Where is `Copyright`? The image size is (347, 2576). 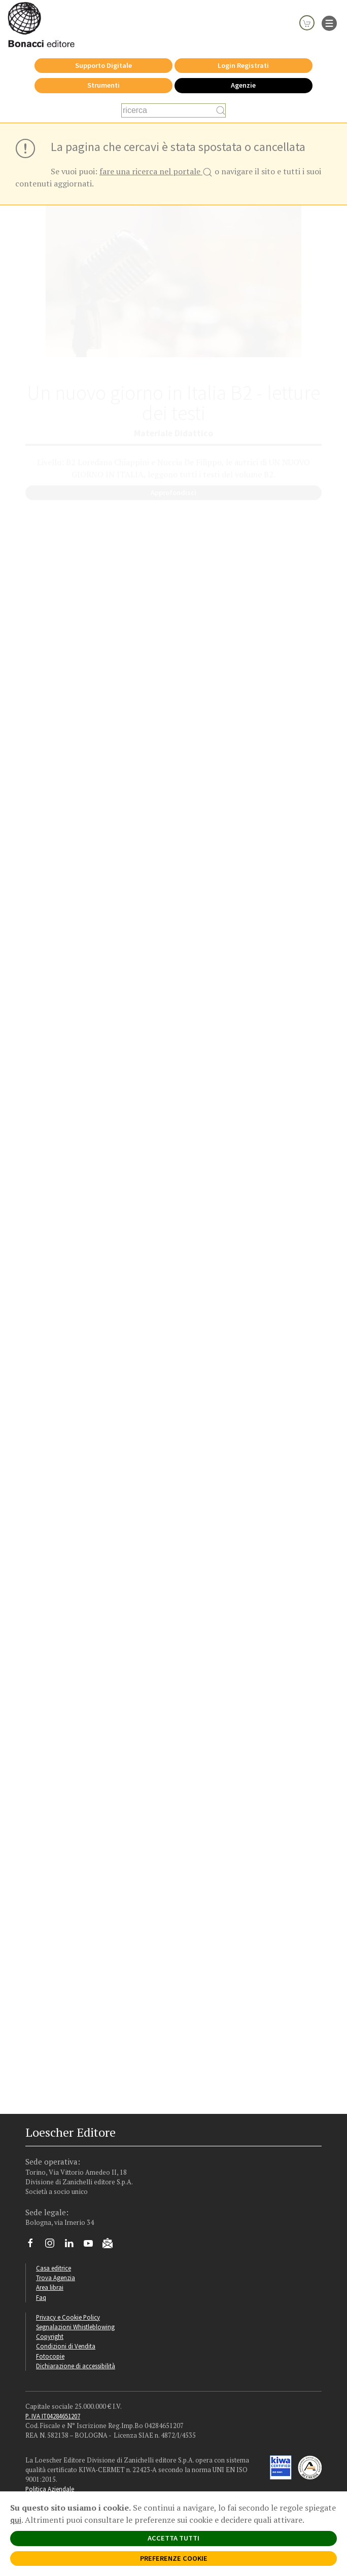 Copyright is located at coordinates (49, 2336).